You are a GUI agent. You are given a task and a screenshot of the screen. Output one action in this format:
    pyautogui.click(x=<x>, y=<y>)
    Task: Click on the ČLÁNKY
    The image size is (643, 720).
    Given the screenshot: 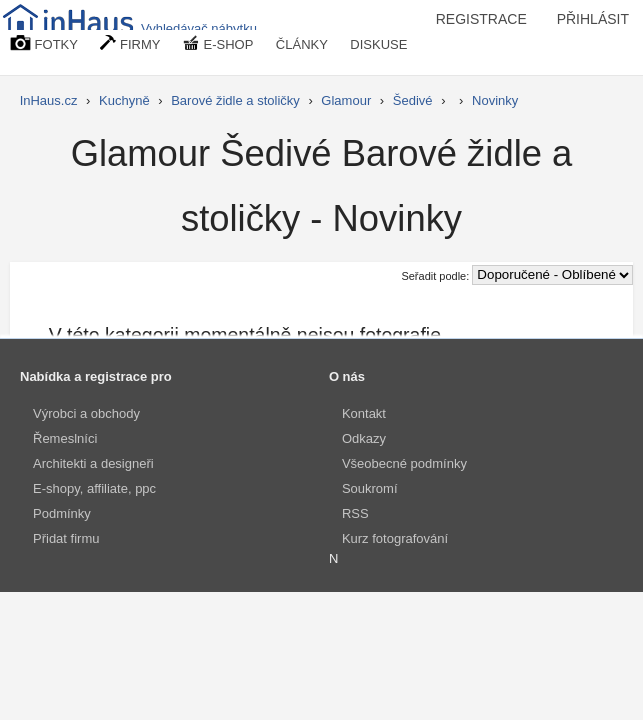 What is the action you would take?
    pyautogui.click(x=302, y=44)
    